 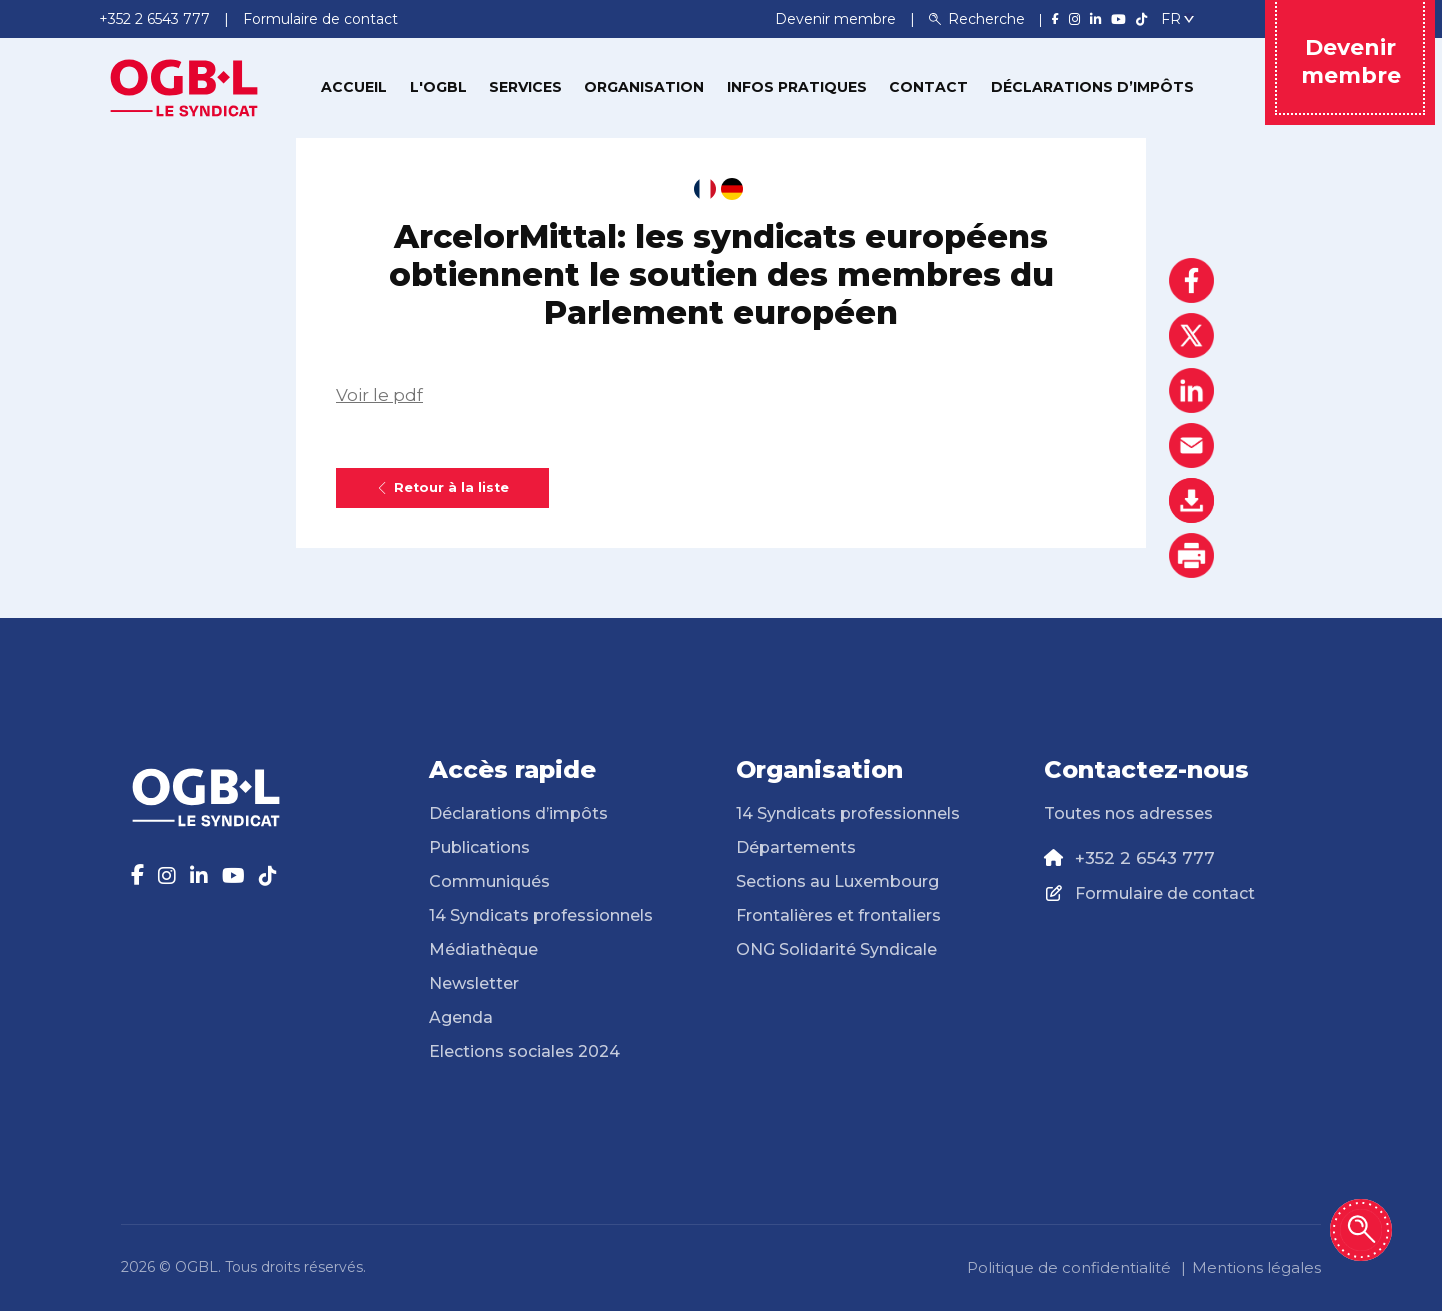 What do you see at coordinates (525, 87) in the screenshot?
I see `Services` at bounding box center [525, 87].